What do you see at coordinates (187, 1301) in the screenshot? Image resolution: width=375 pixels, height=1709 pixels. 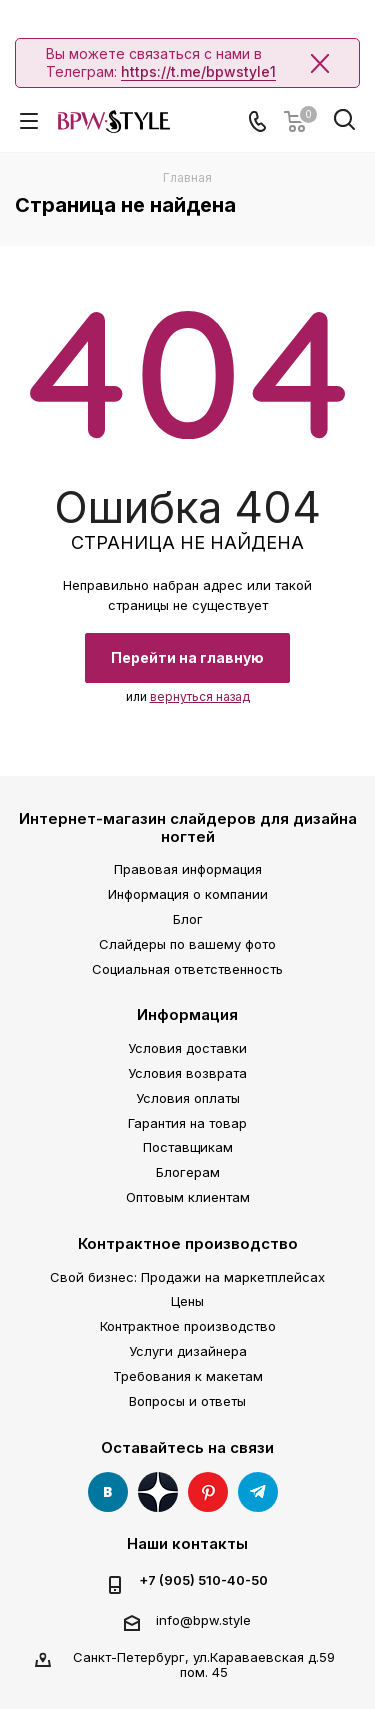 I see `Цены` at bounding box center [187, 1301].